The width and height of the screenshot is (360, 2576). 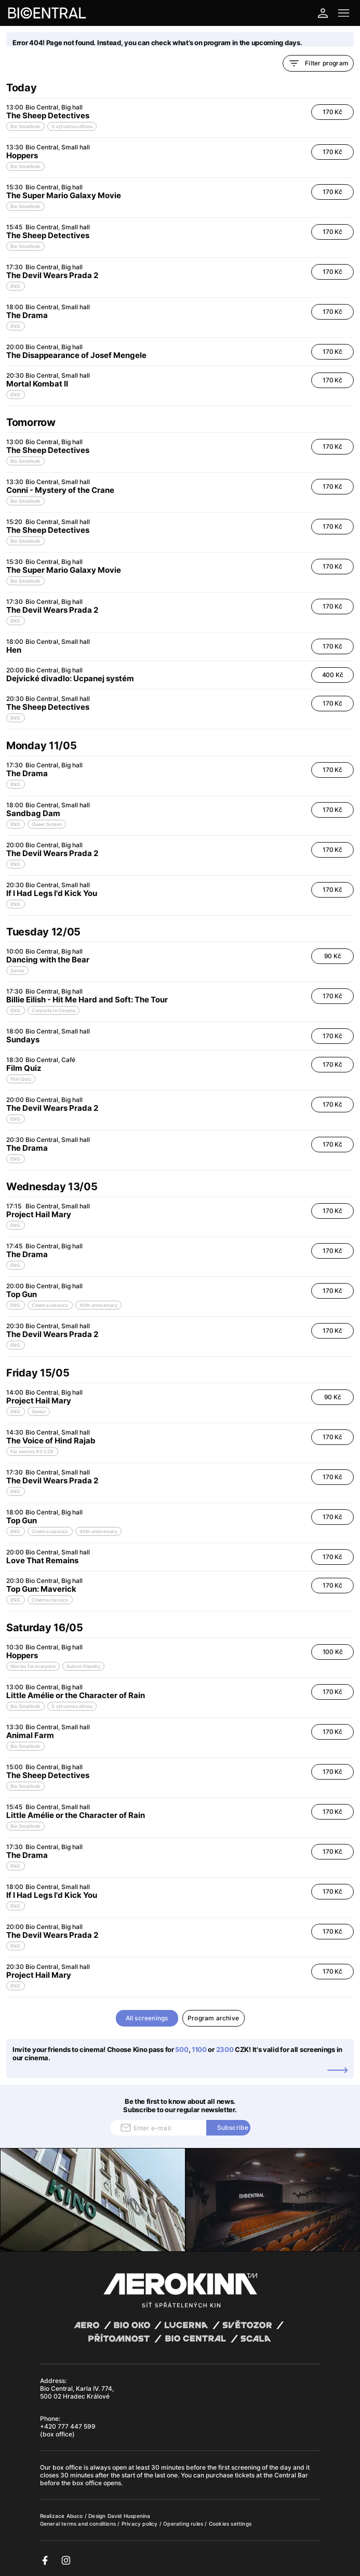 What do you see at coordinates (318, 63) in the screenshot?
I see `Filter program` at bounding box center [318, 63].